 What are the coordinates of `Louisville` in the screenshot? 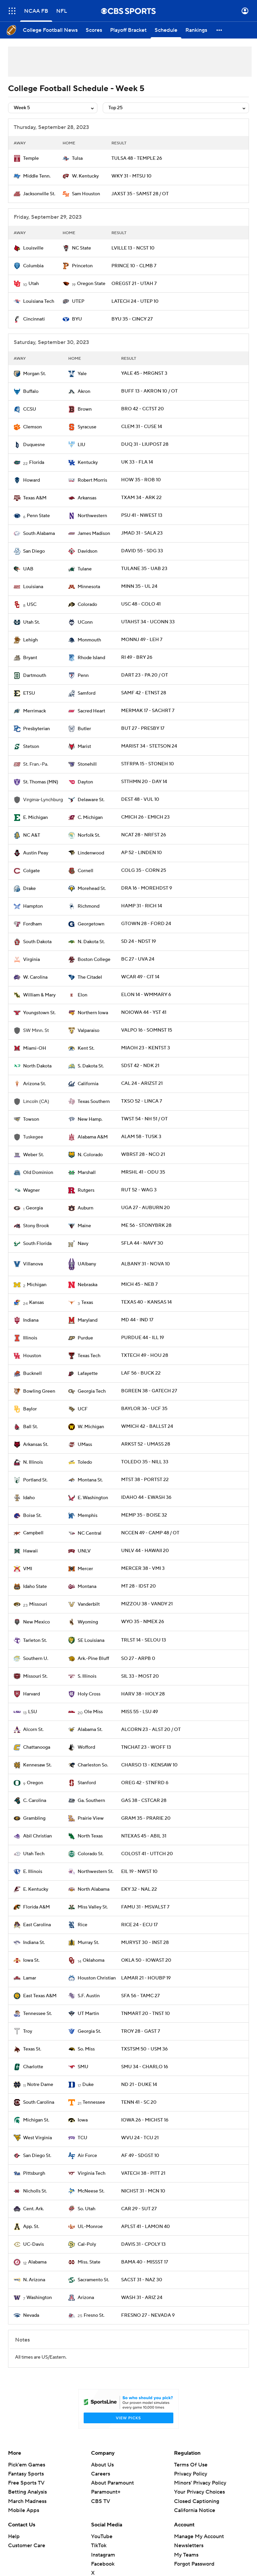 It's located at (33, 248).